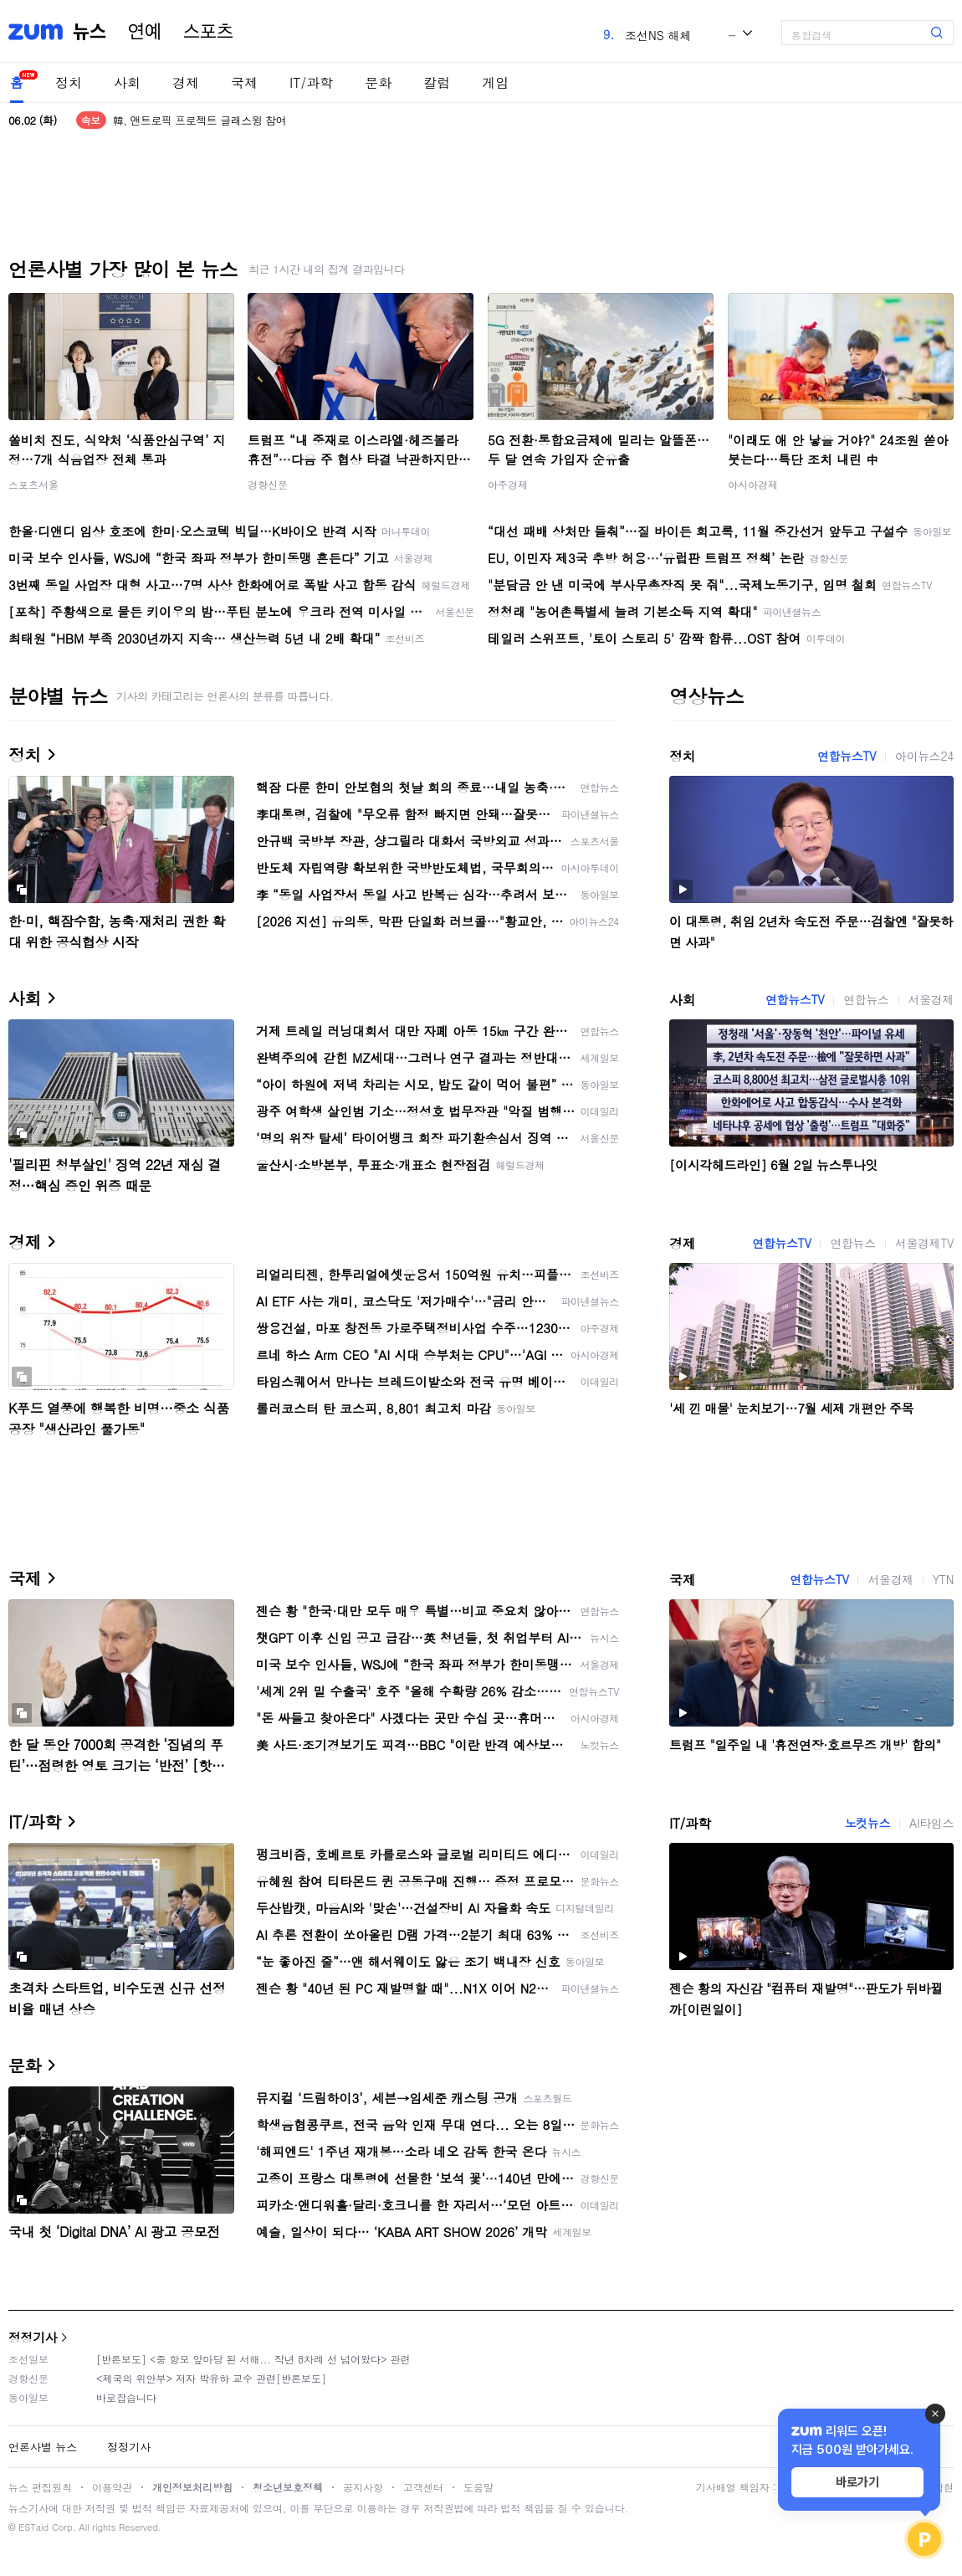 This screenshot has height=2576, width=962. I want to click on 도움말, so click(478, 2487).